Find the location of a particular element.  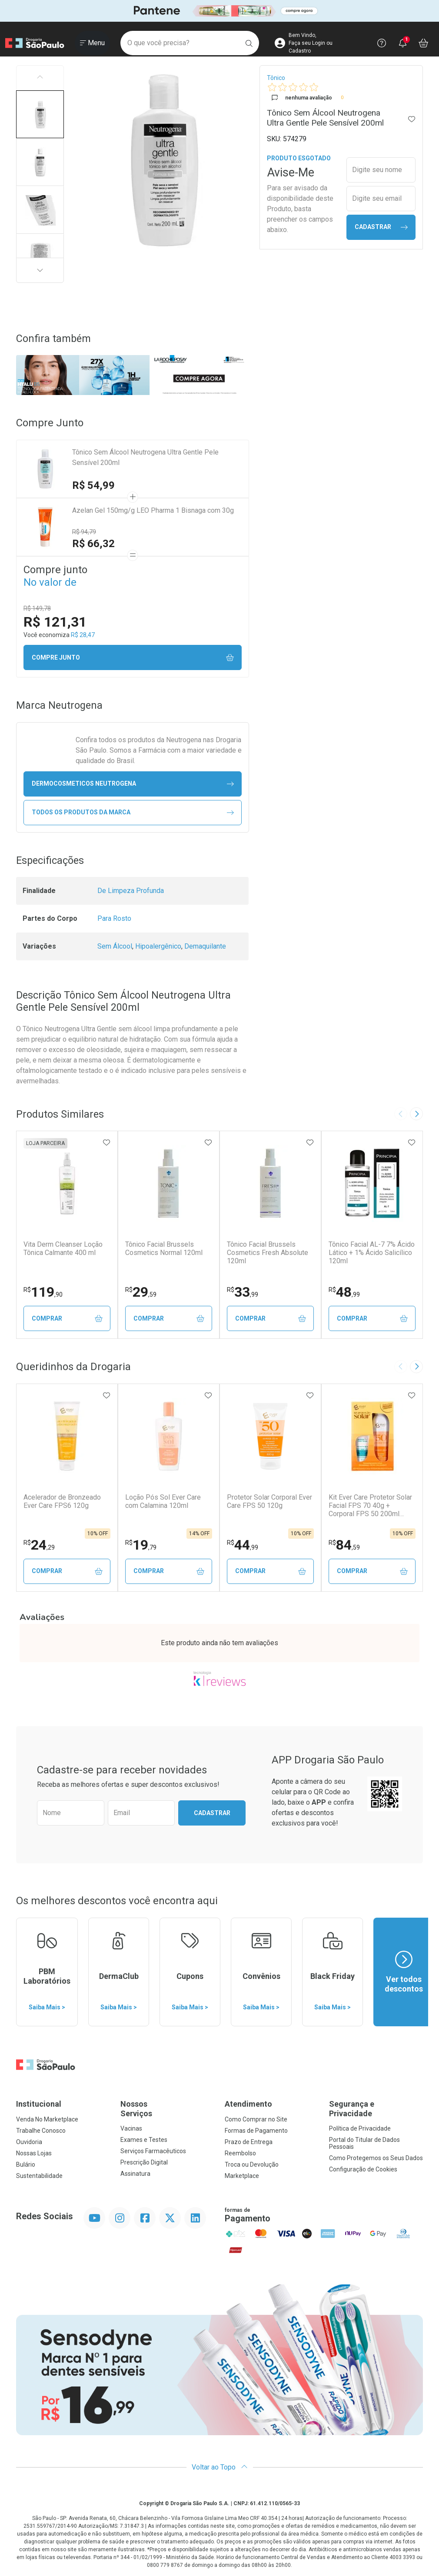

Comprar is located at coordinates (67, 1318).